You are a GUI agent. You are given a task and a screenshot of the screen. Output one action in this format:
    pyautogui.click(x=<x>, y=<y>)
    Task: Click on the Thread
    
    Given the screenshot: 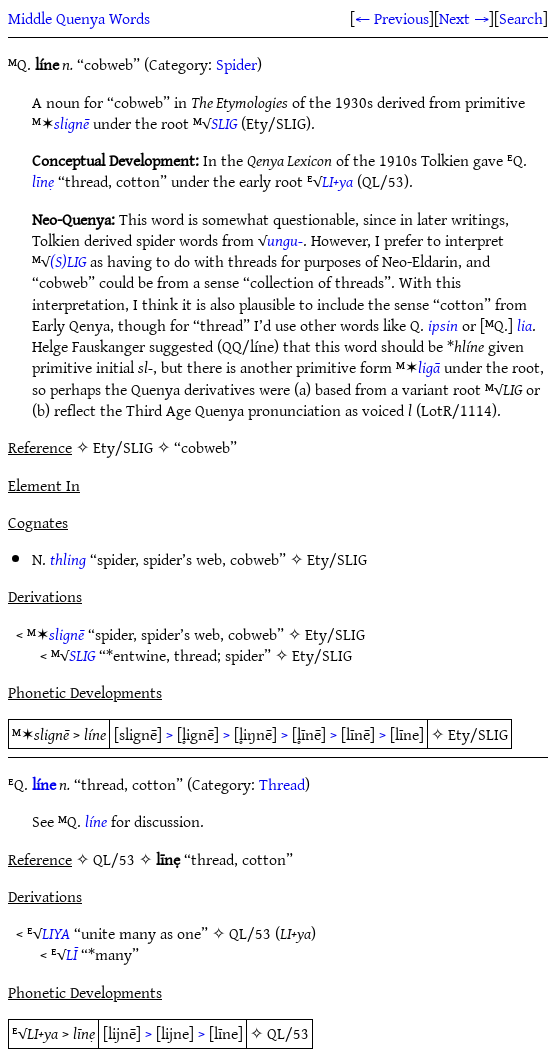 What is the action you would take?
    pyautogui.click(x=282, y=784)
    